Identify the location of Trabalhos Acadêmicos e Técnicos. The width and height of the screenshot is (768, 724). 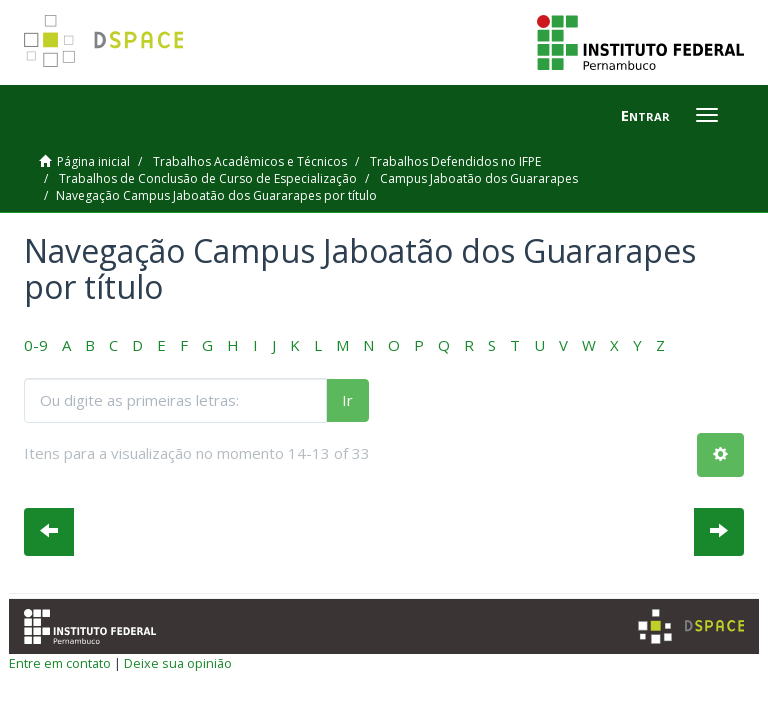
(250, 161).